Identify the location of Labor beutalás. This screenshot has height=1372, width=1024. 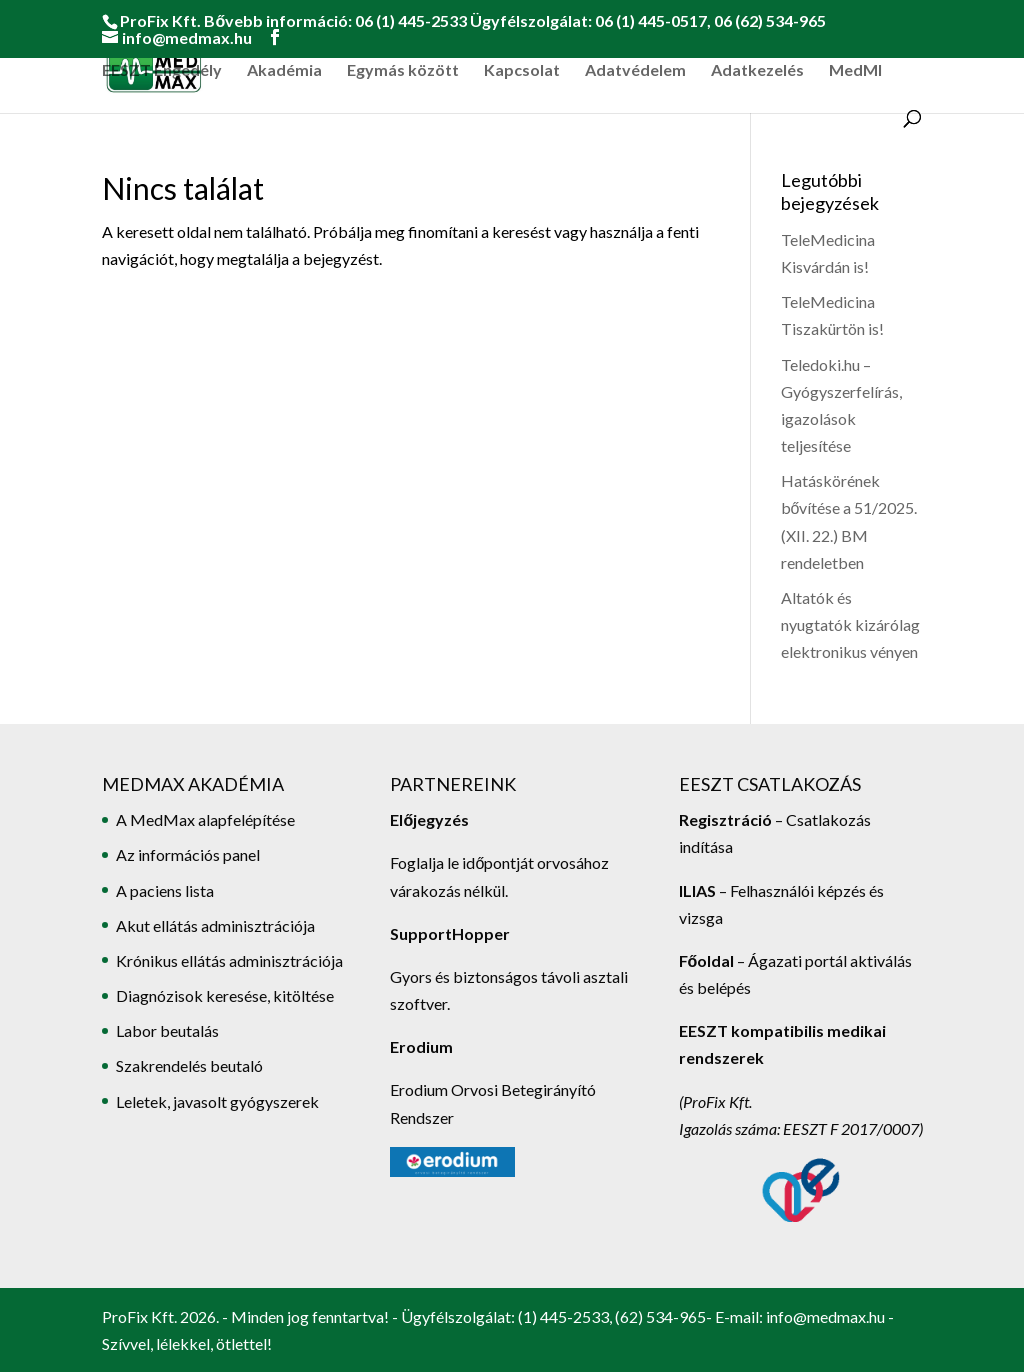
(167, 1030).